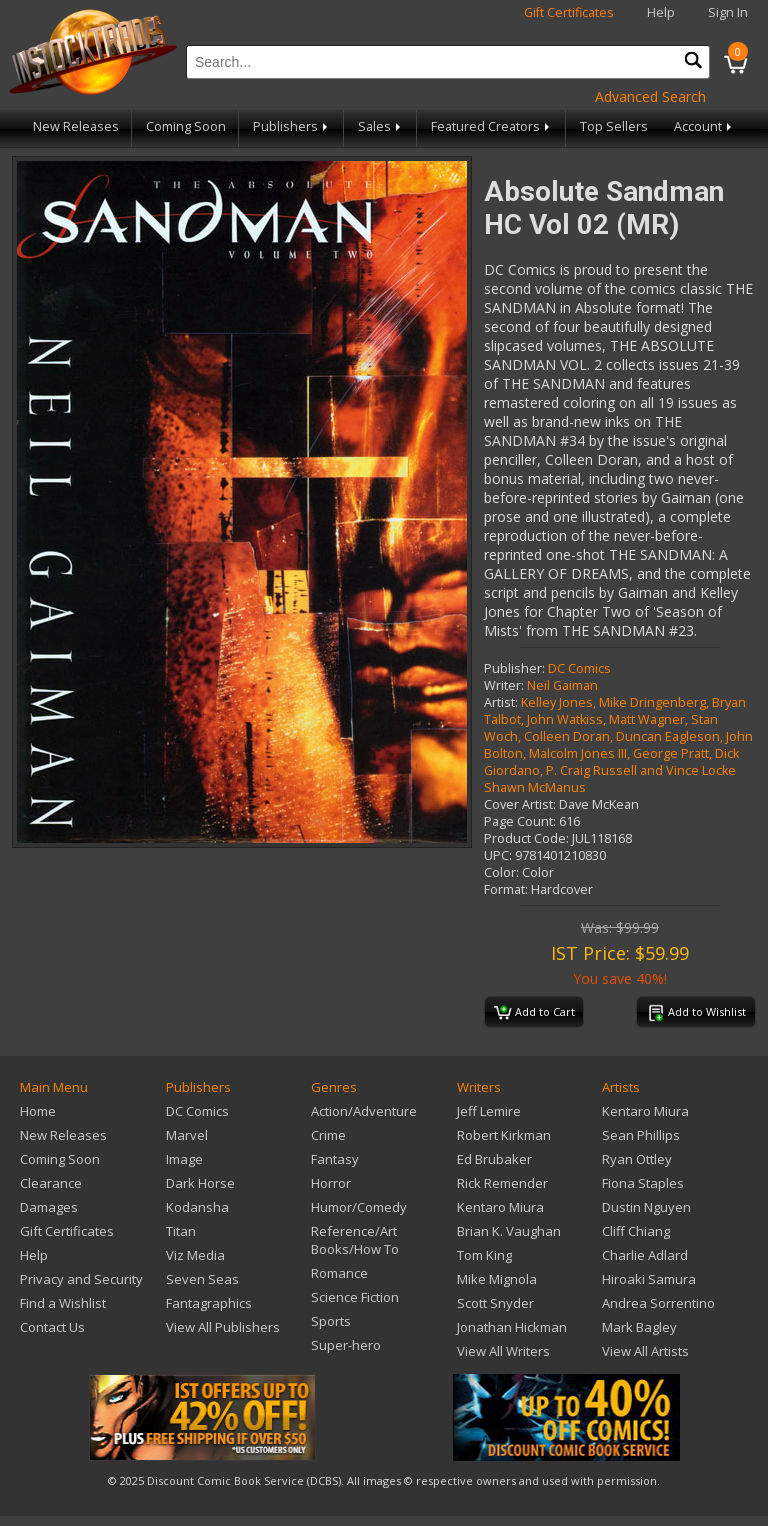 This screenshot has width=768, height=1526. What do you see at coordinates (489, 1111) in the screenshot?
I see `Jeff Lemire` at bounding box center [489, 1111].